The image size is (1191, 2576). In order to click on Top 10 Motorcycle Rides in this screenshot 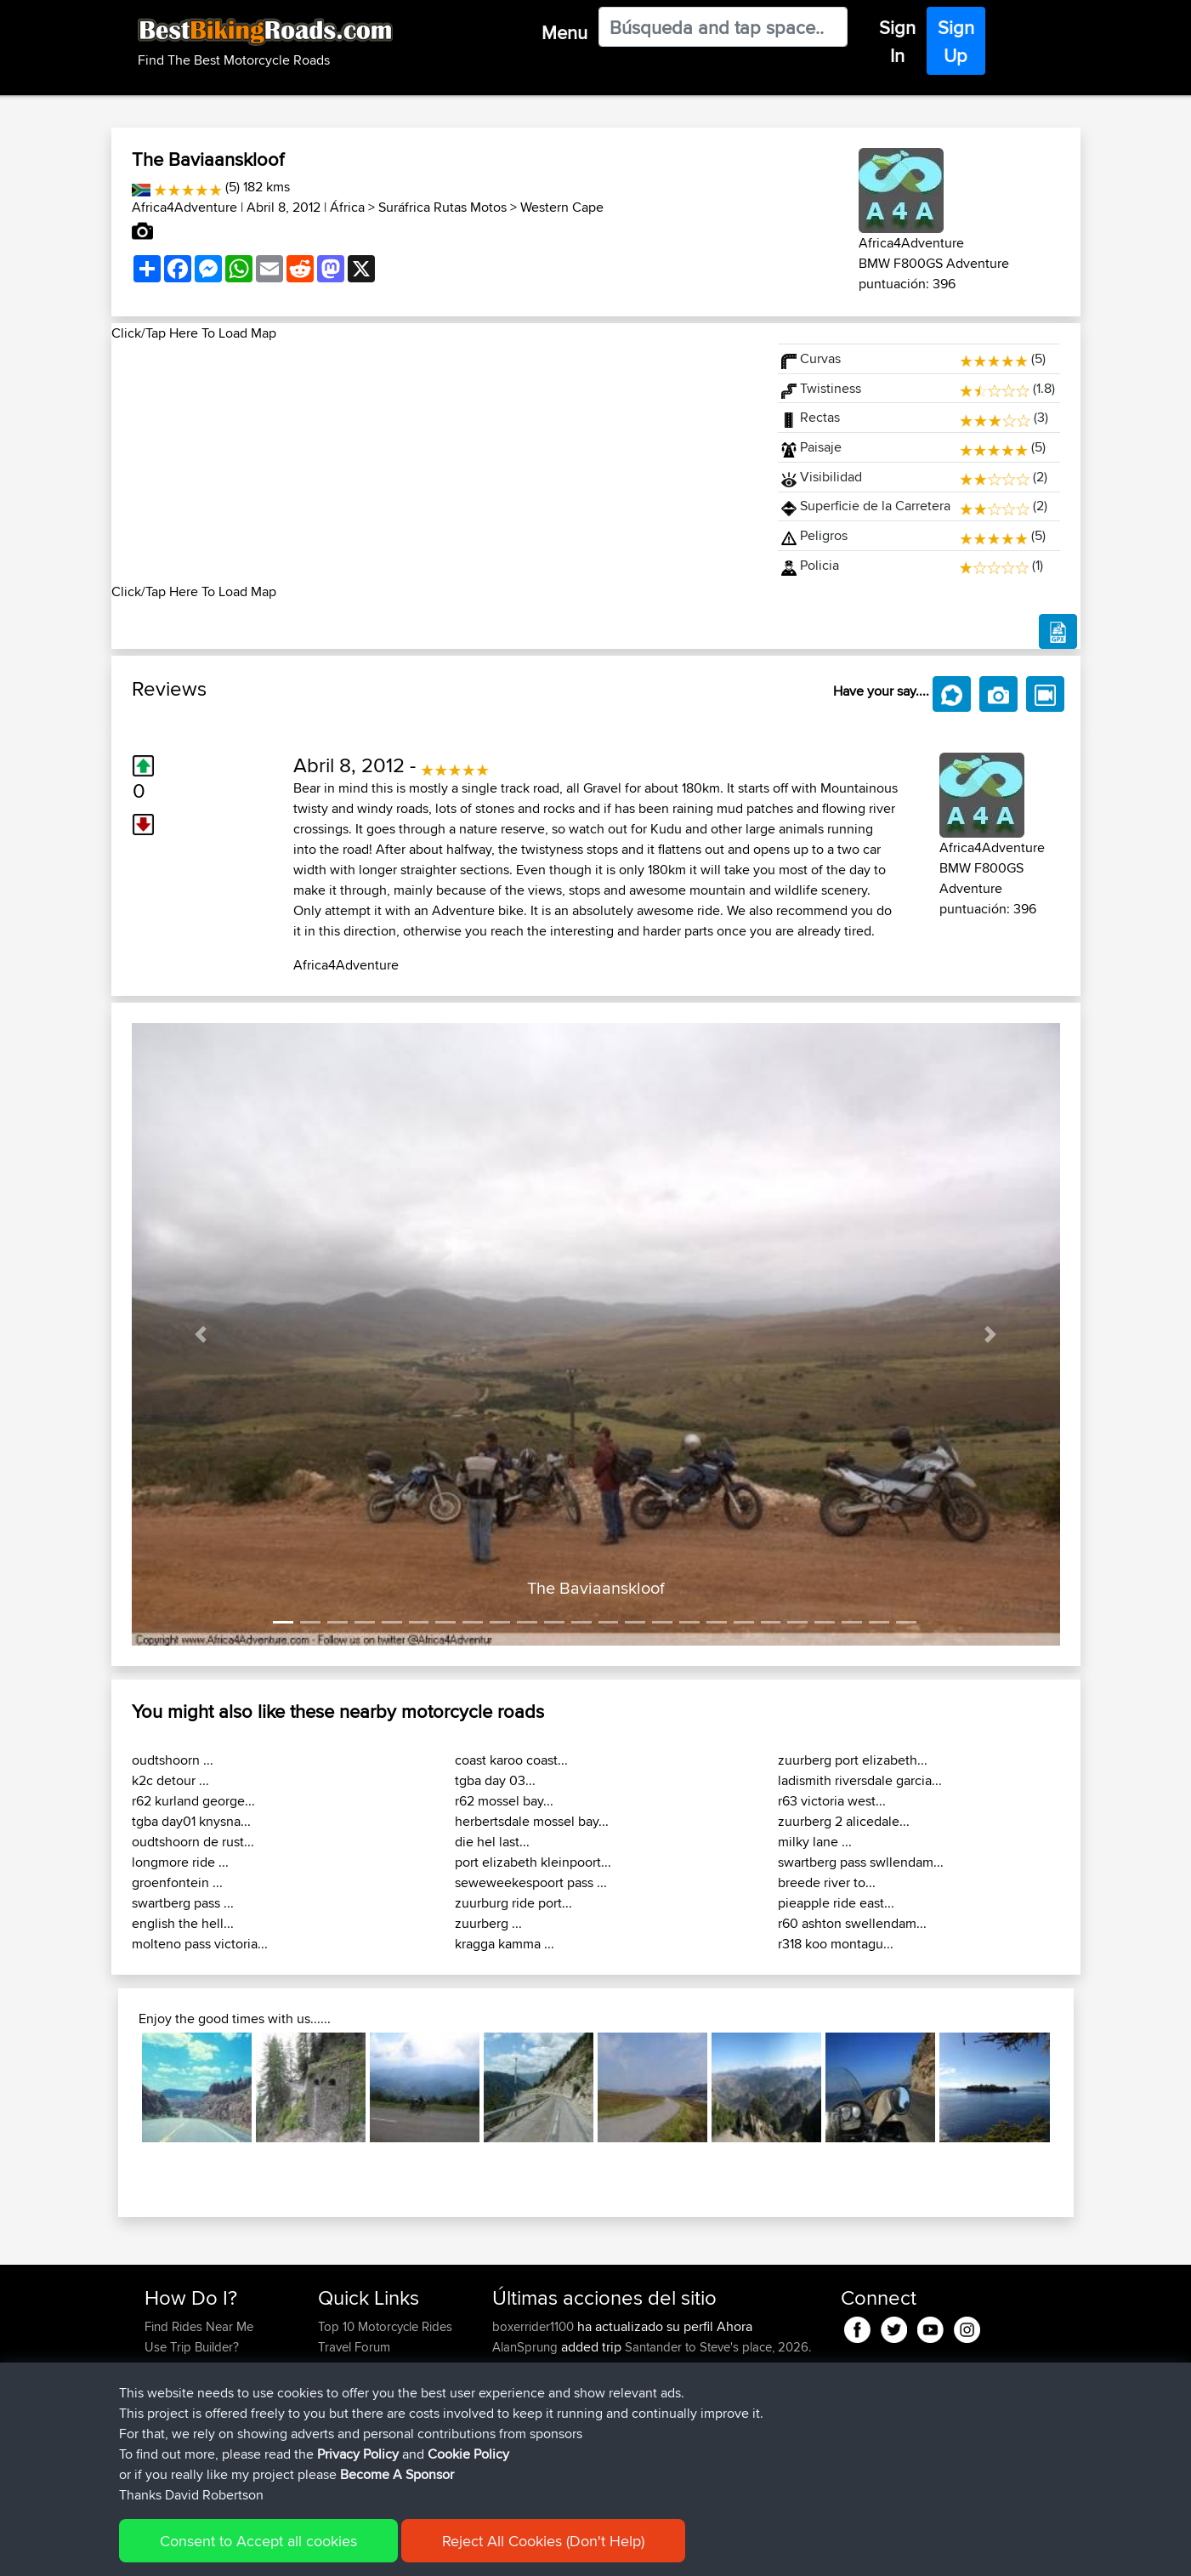, I will do `click(385, 2326)`.